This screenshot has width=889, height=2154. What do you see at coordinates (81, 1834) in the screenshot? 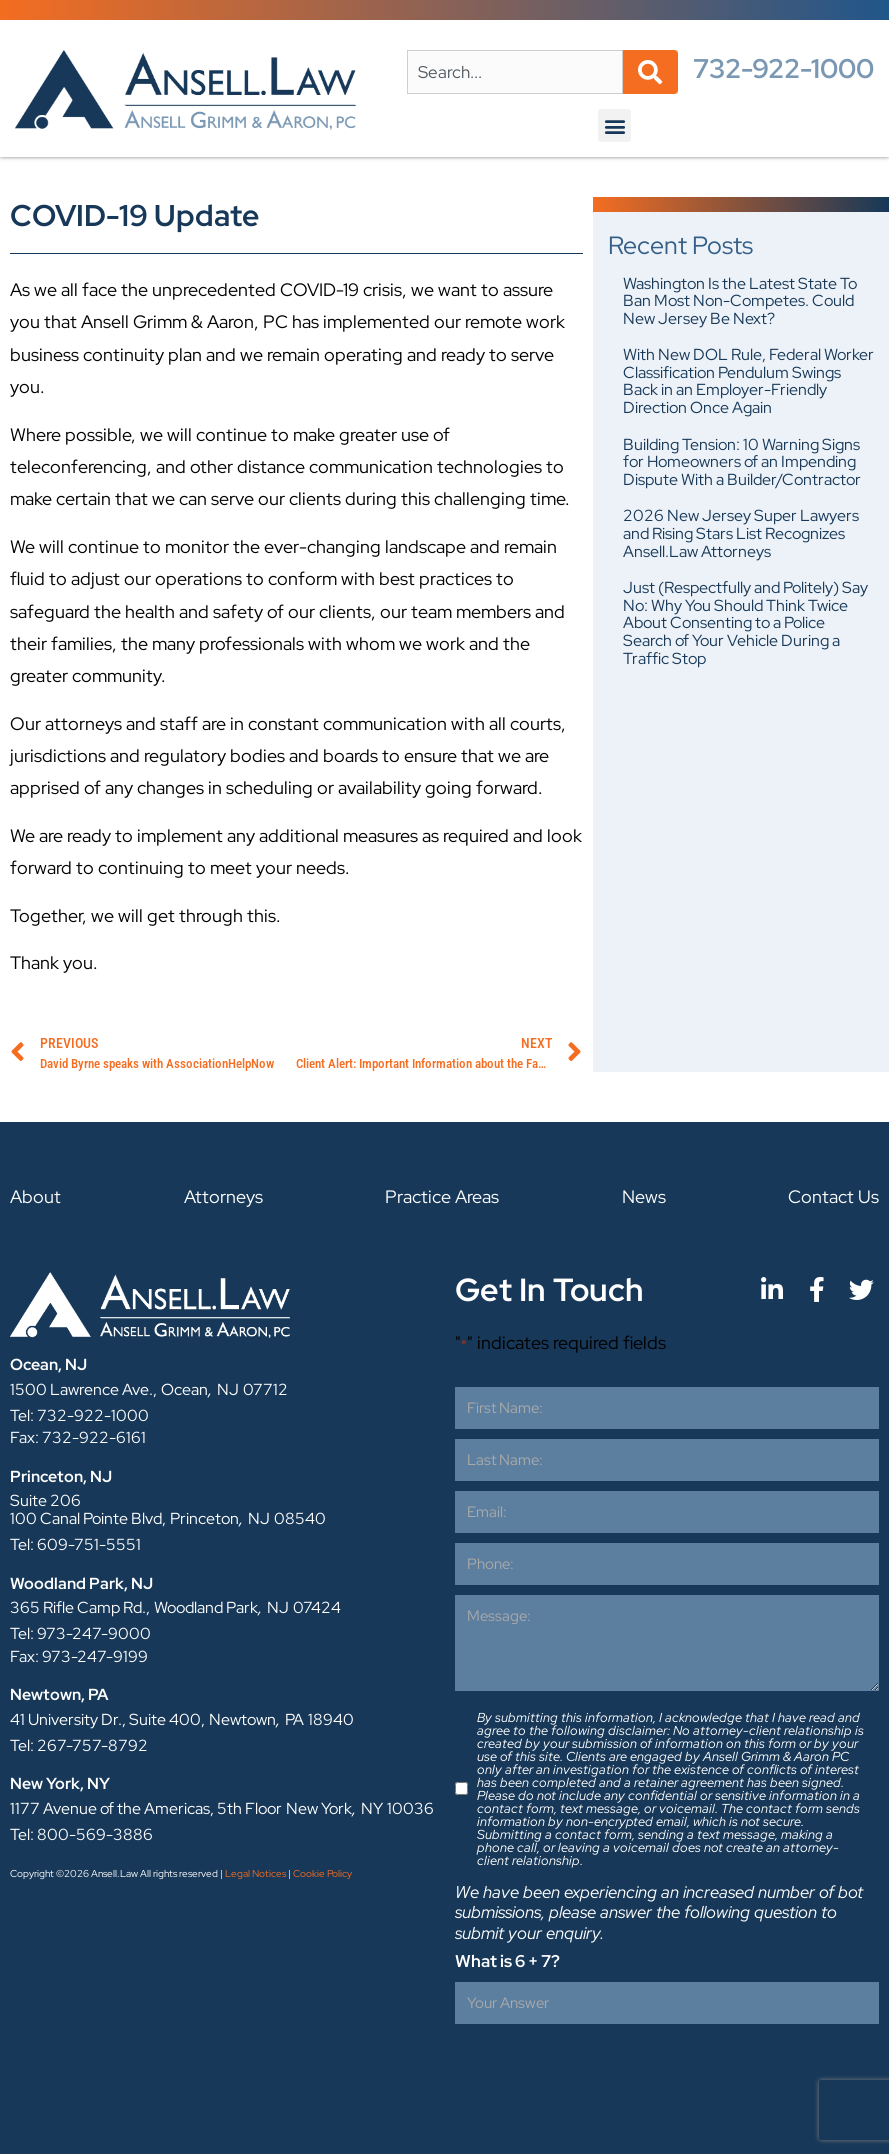
I see `Tel: 800-569-3886` at bounding box center [81, 1834].